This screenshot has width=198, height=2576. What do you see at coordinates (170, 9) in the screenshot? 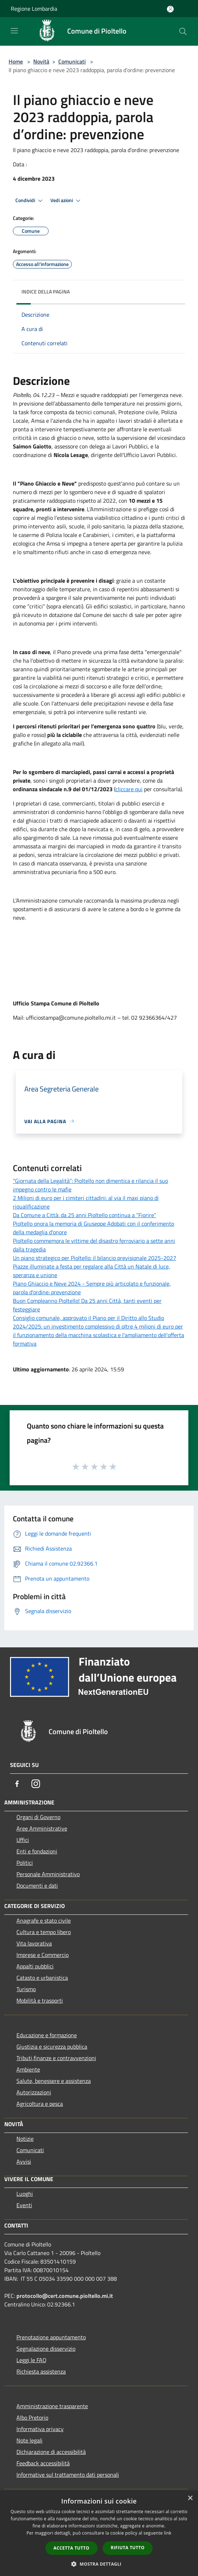
I see `[Accedi all'area personale]` at bounding box center [170, 9].